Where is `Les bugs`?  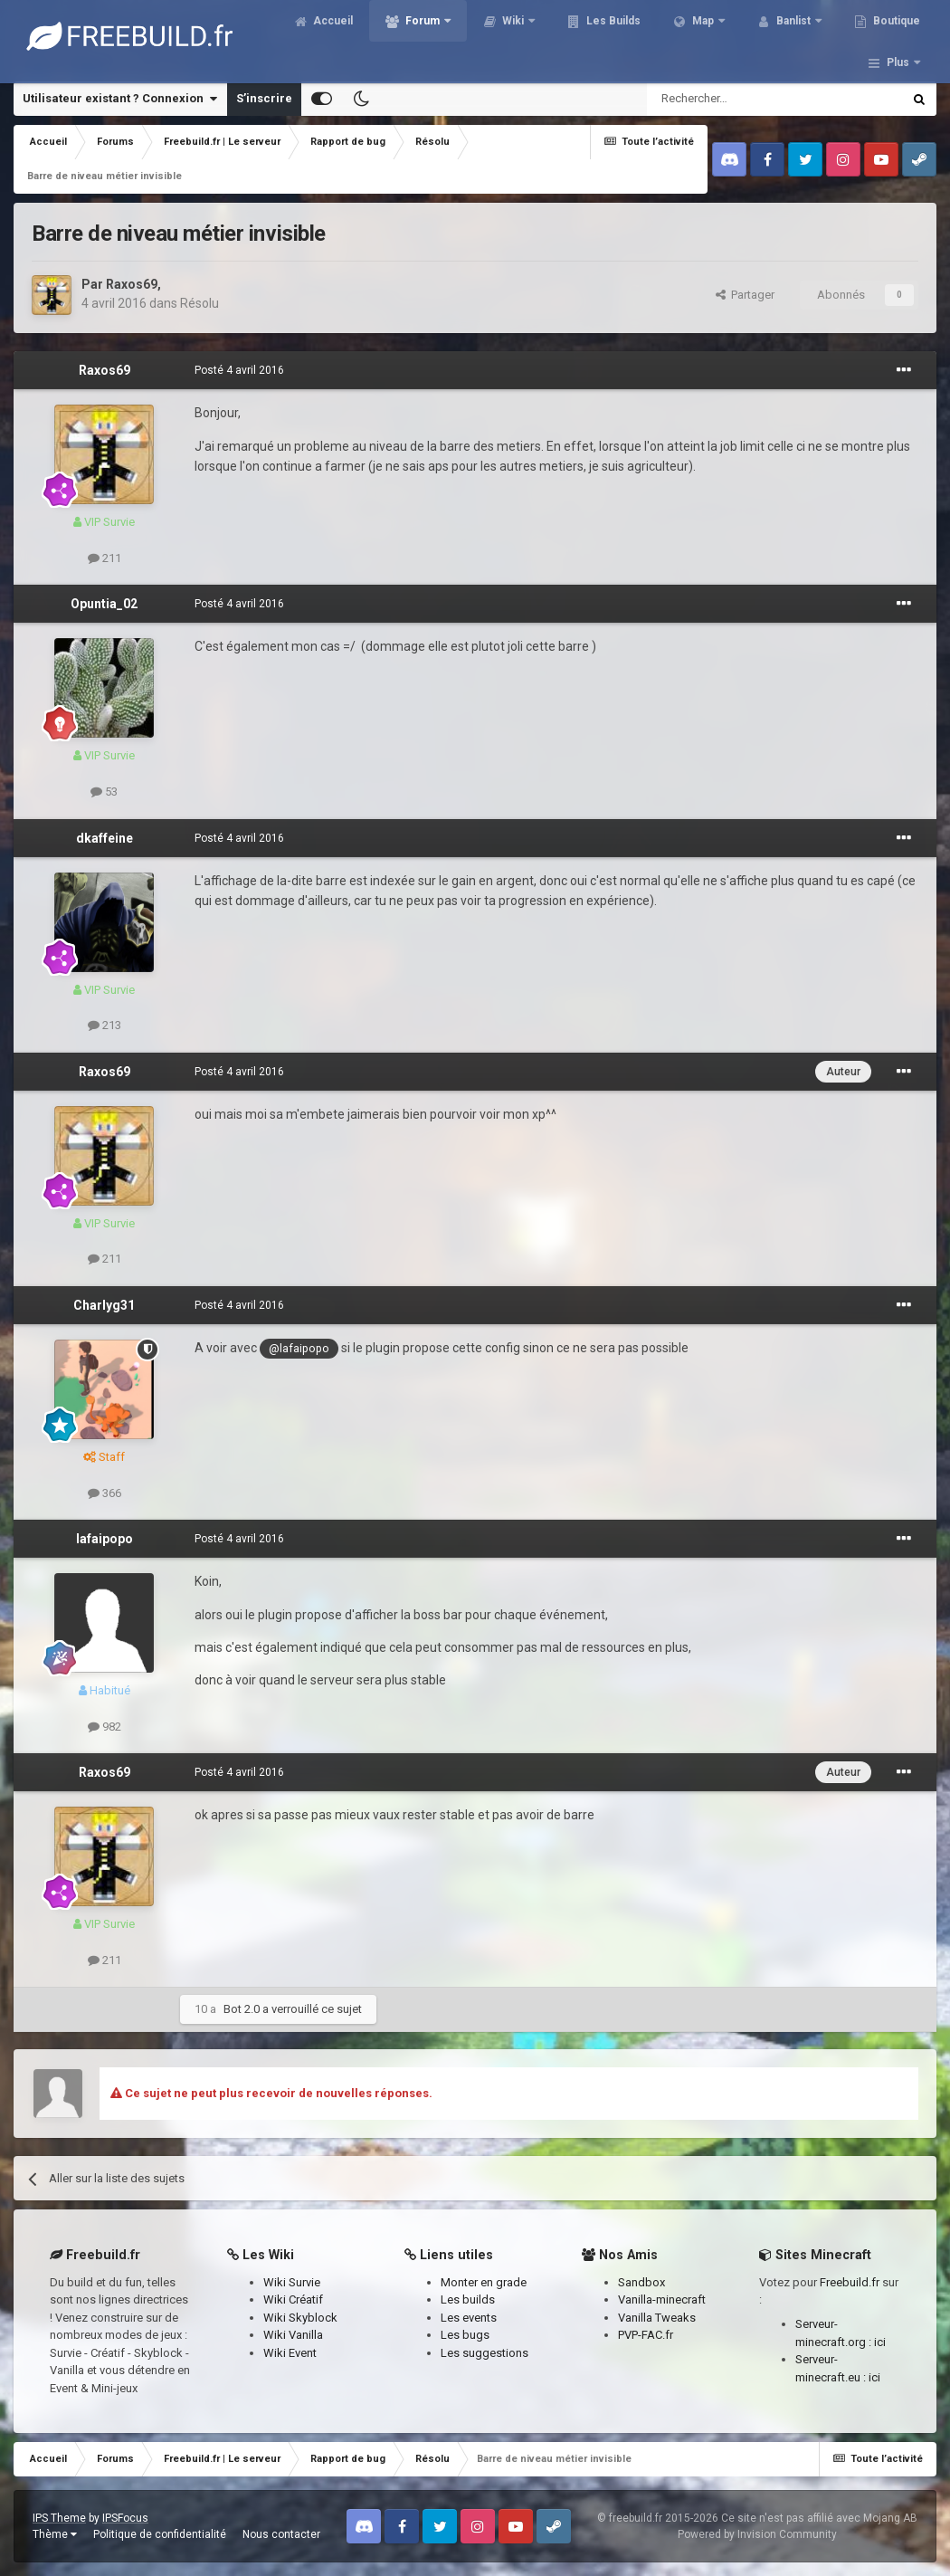 Les bugs is located at coordinates (465, 2335).